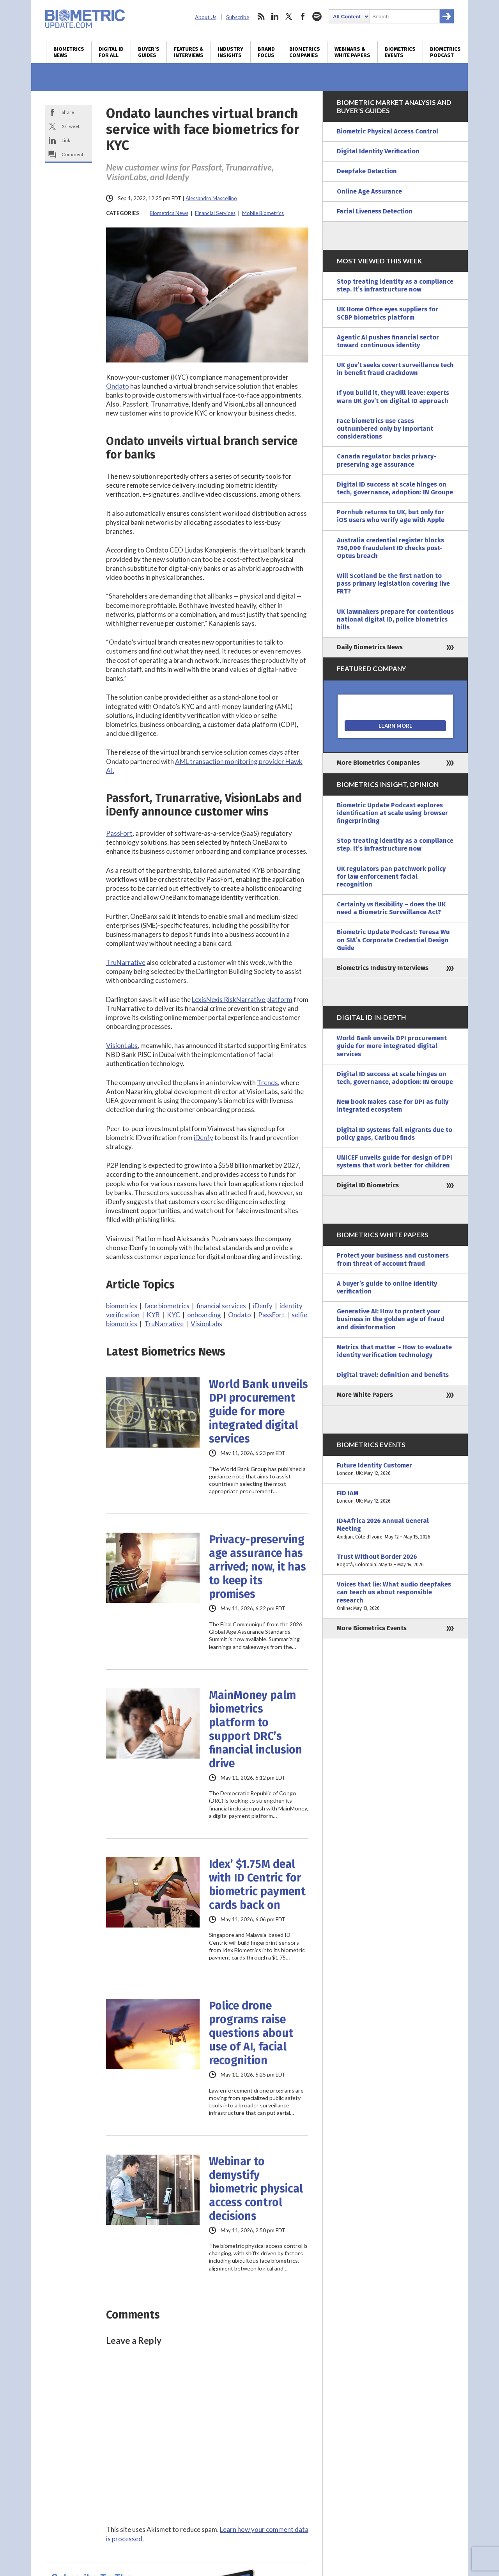 This screenshot has height=2576, width=499. What do you see at coordinates (367, 171) in the screenshot?
I see `Deepfake Detection` at bounding box center [367, 171].